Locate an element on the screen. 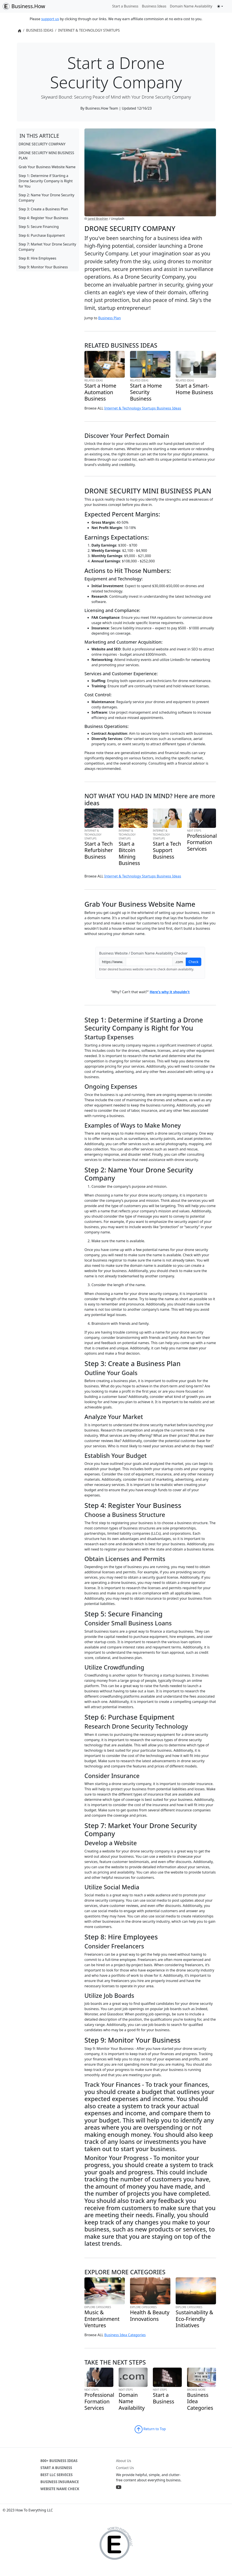 The width and height of the screenshot is (232, 2576). Step 2: Name Your Drone Security Company is located at coordinates (46, 198).